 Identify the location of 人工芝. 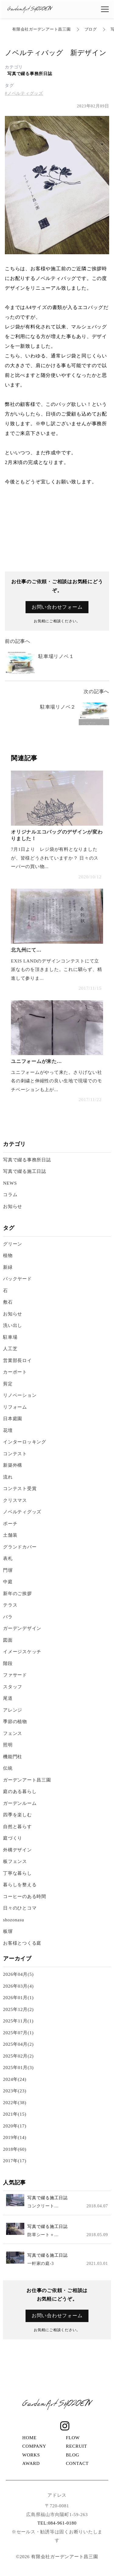
(10, 1348).